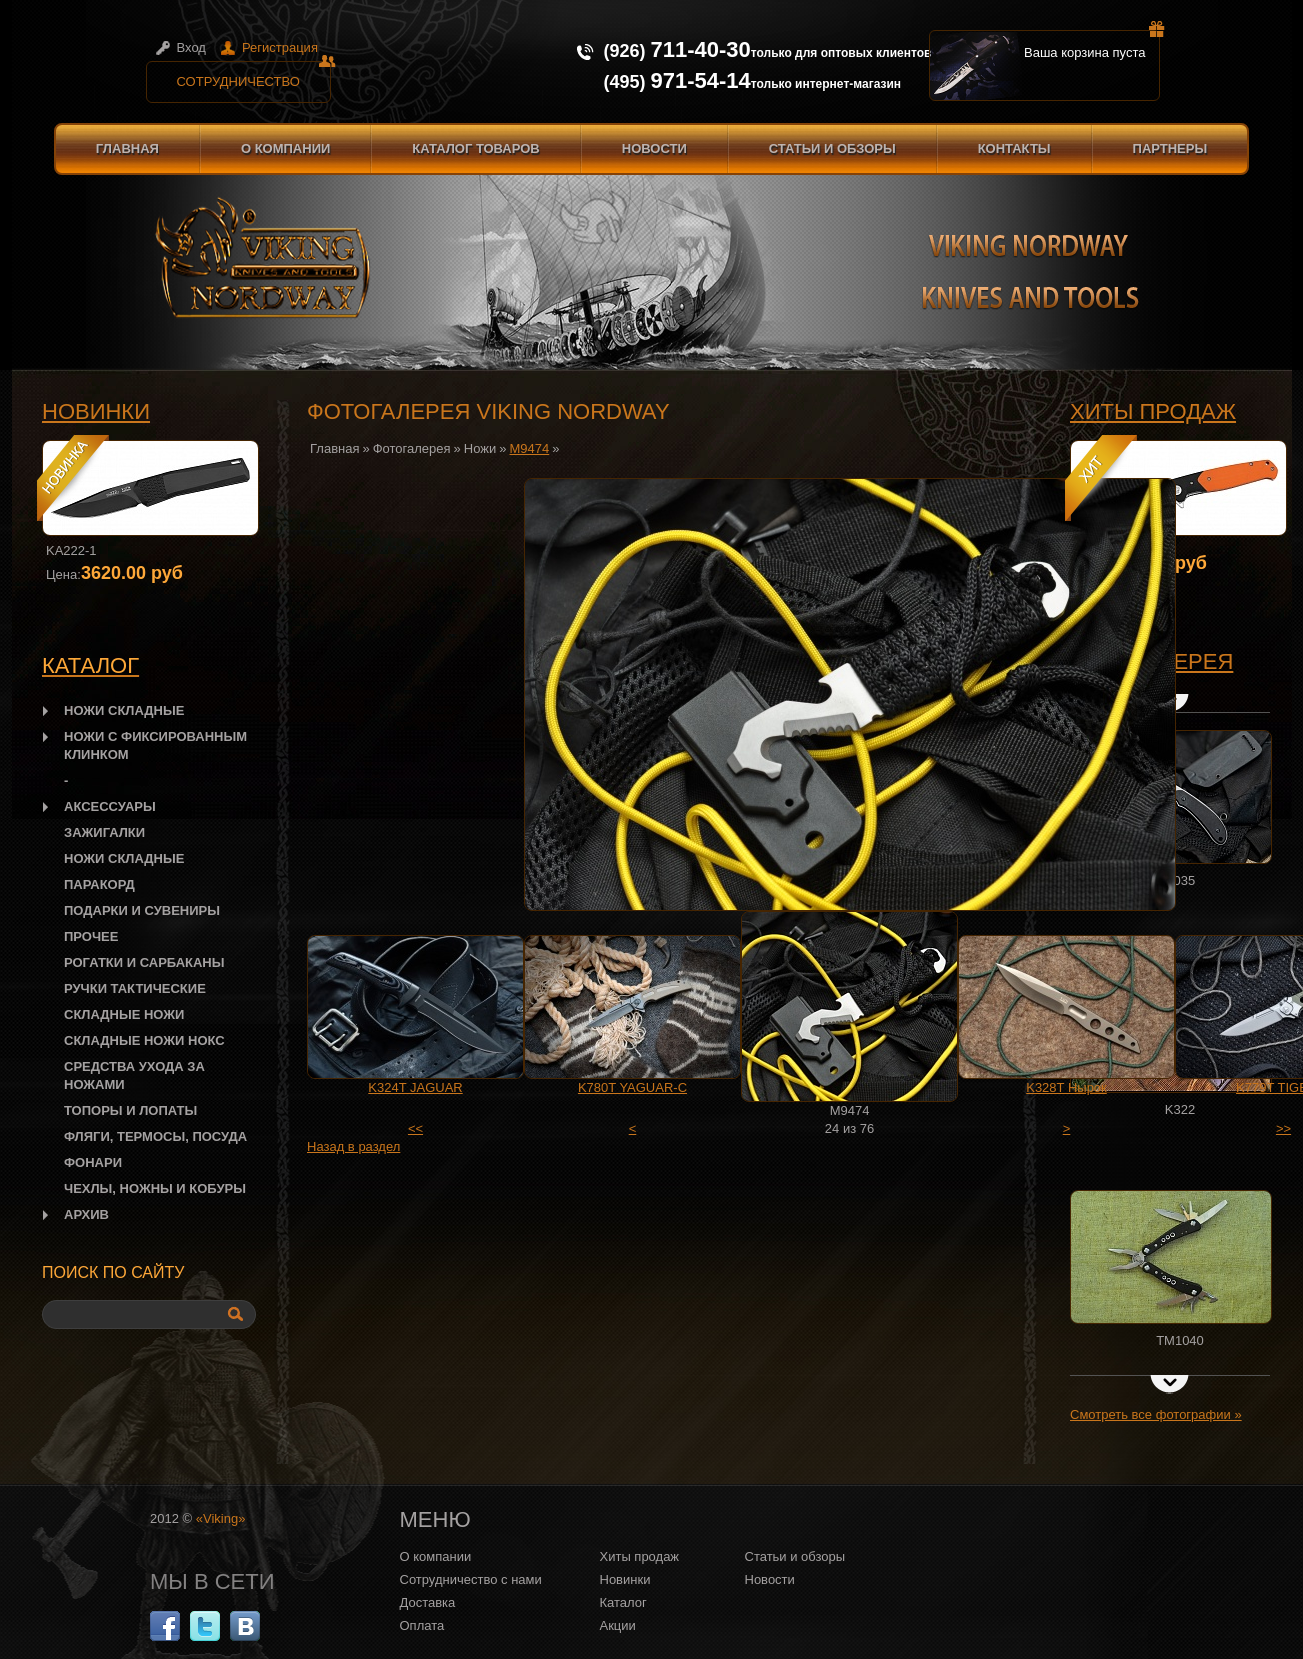 The width and height of the screenshot is (1303, 1659). I want to click on О компании, so click(285, 148).